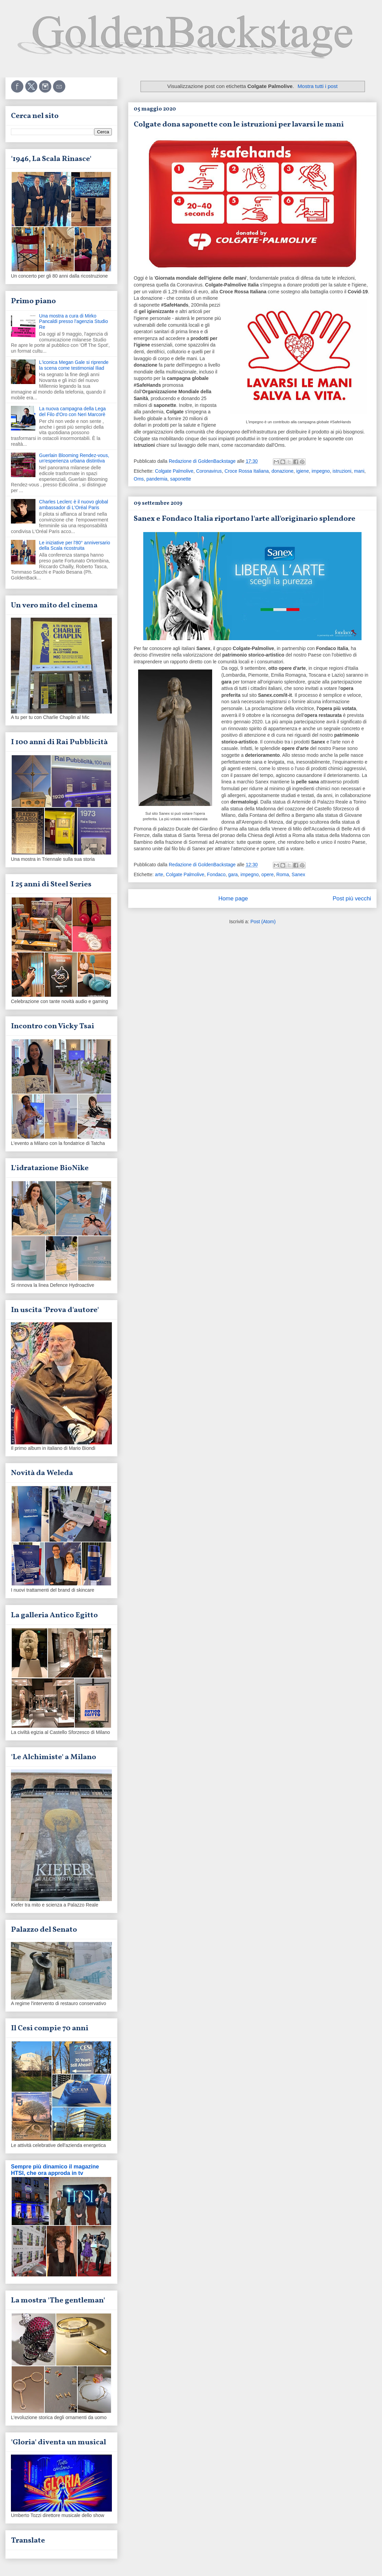 The width and height of the screenshot is (382, 2576). I want to click on Le iniziative per l'80° anniversario della Scala ricostruita, so click(74, 545).